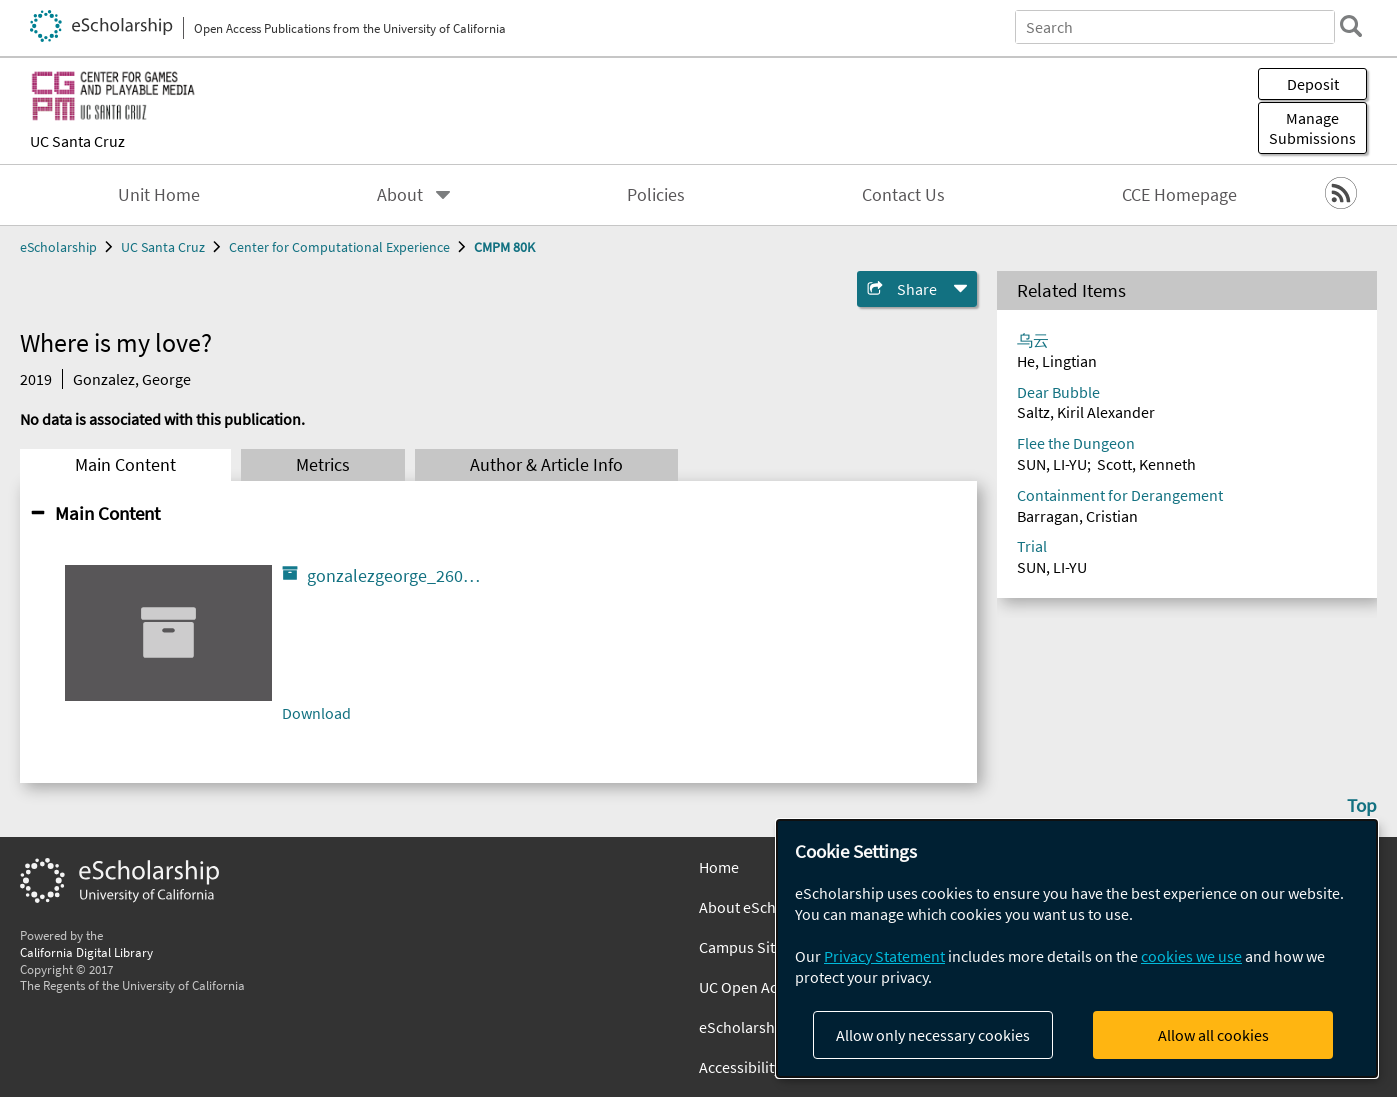 This screenshot has height=1097, width=1397. I want to click on About, so click(400, 195).